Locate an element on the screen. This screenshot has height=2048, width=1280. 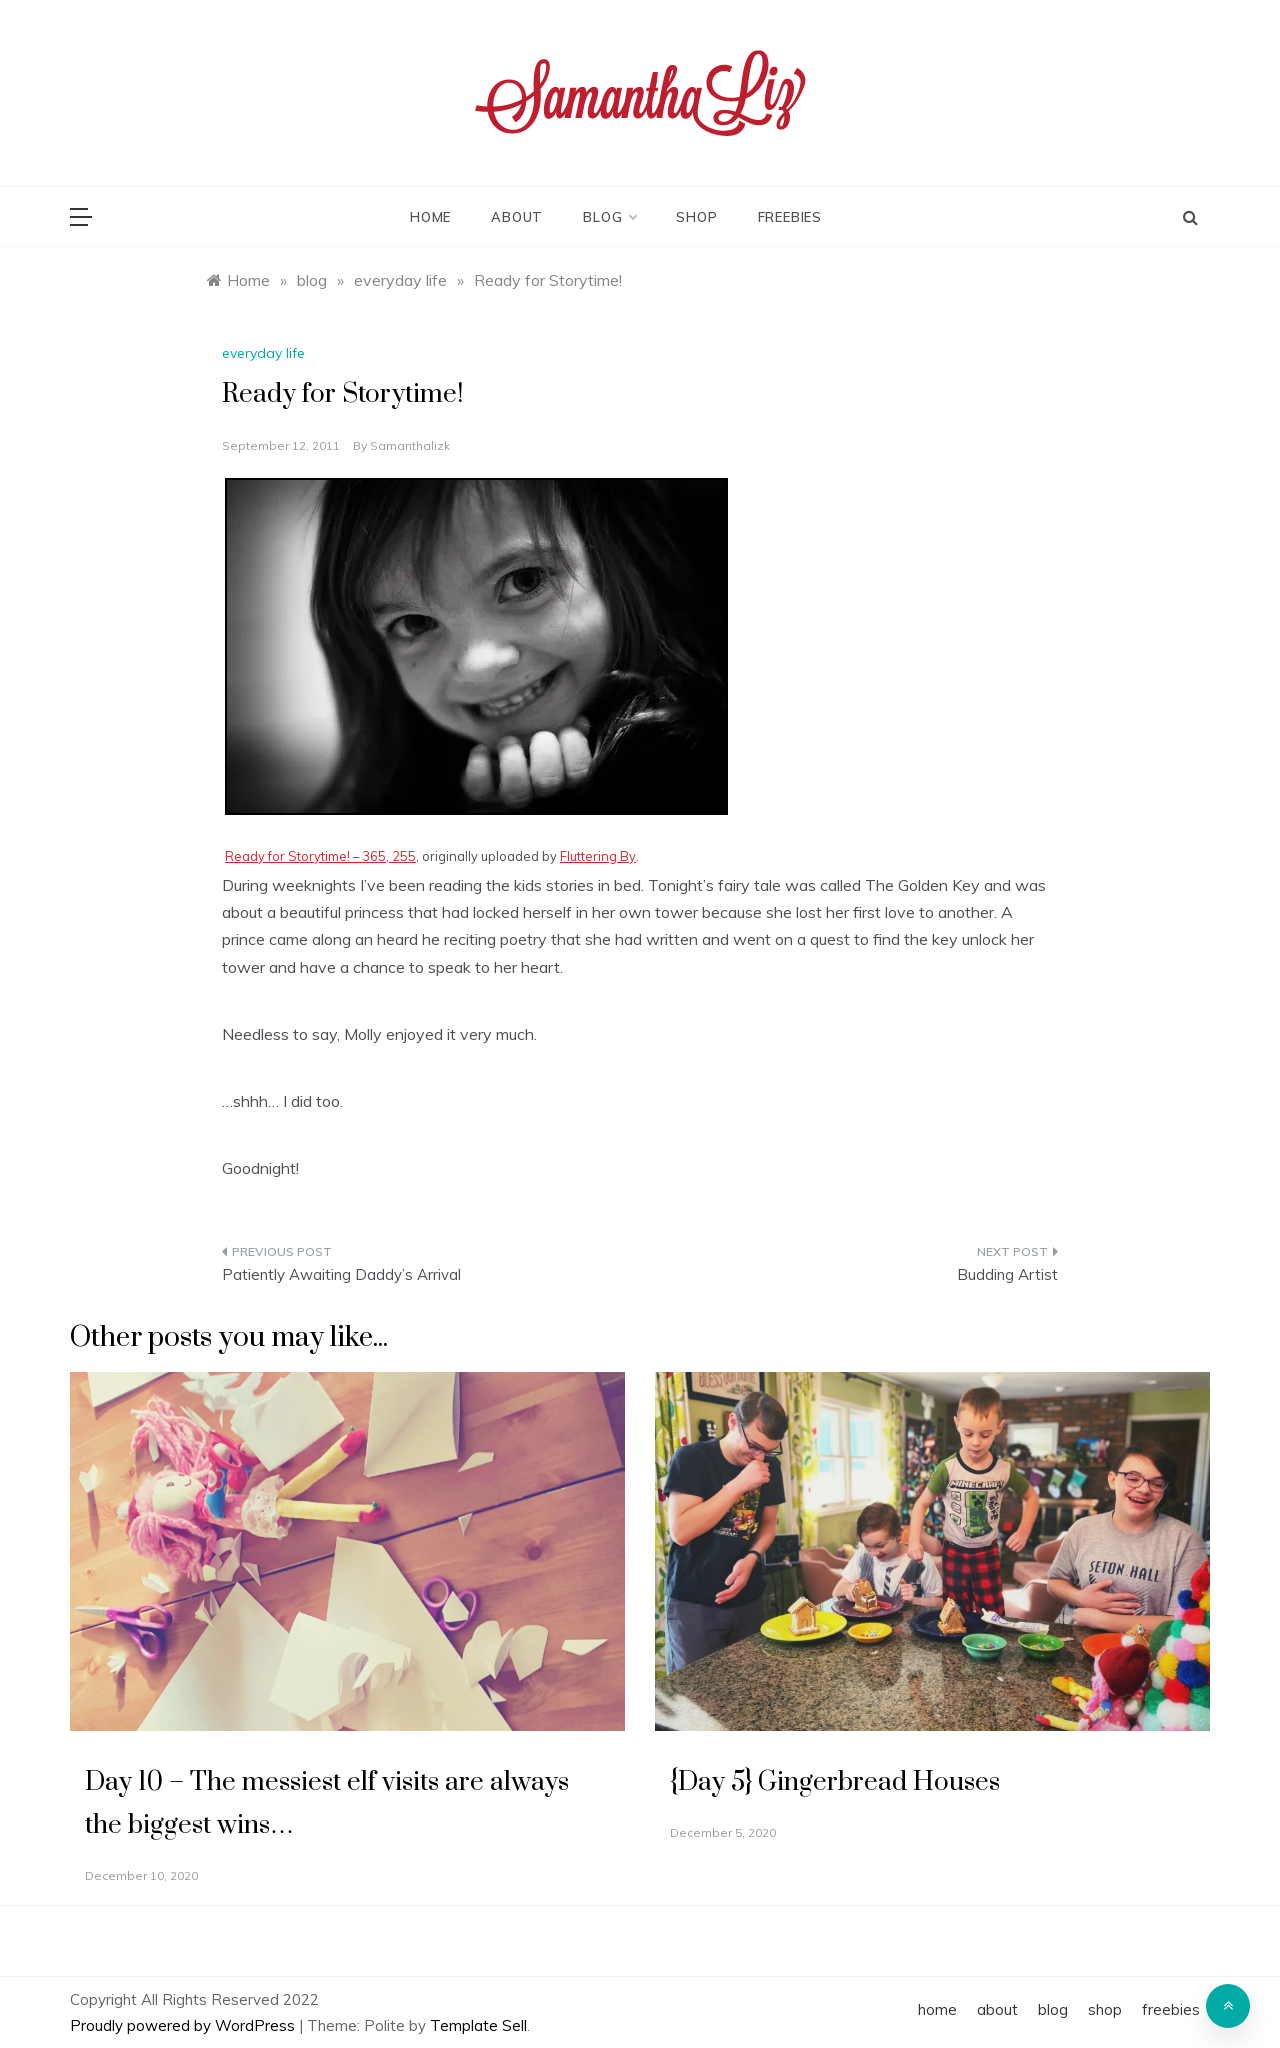
about is located at coordinates (517, 217).